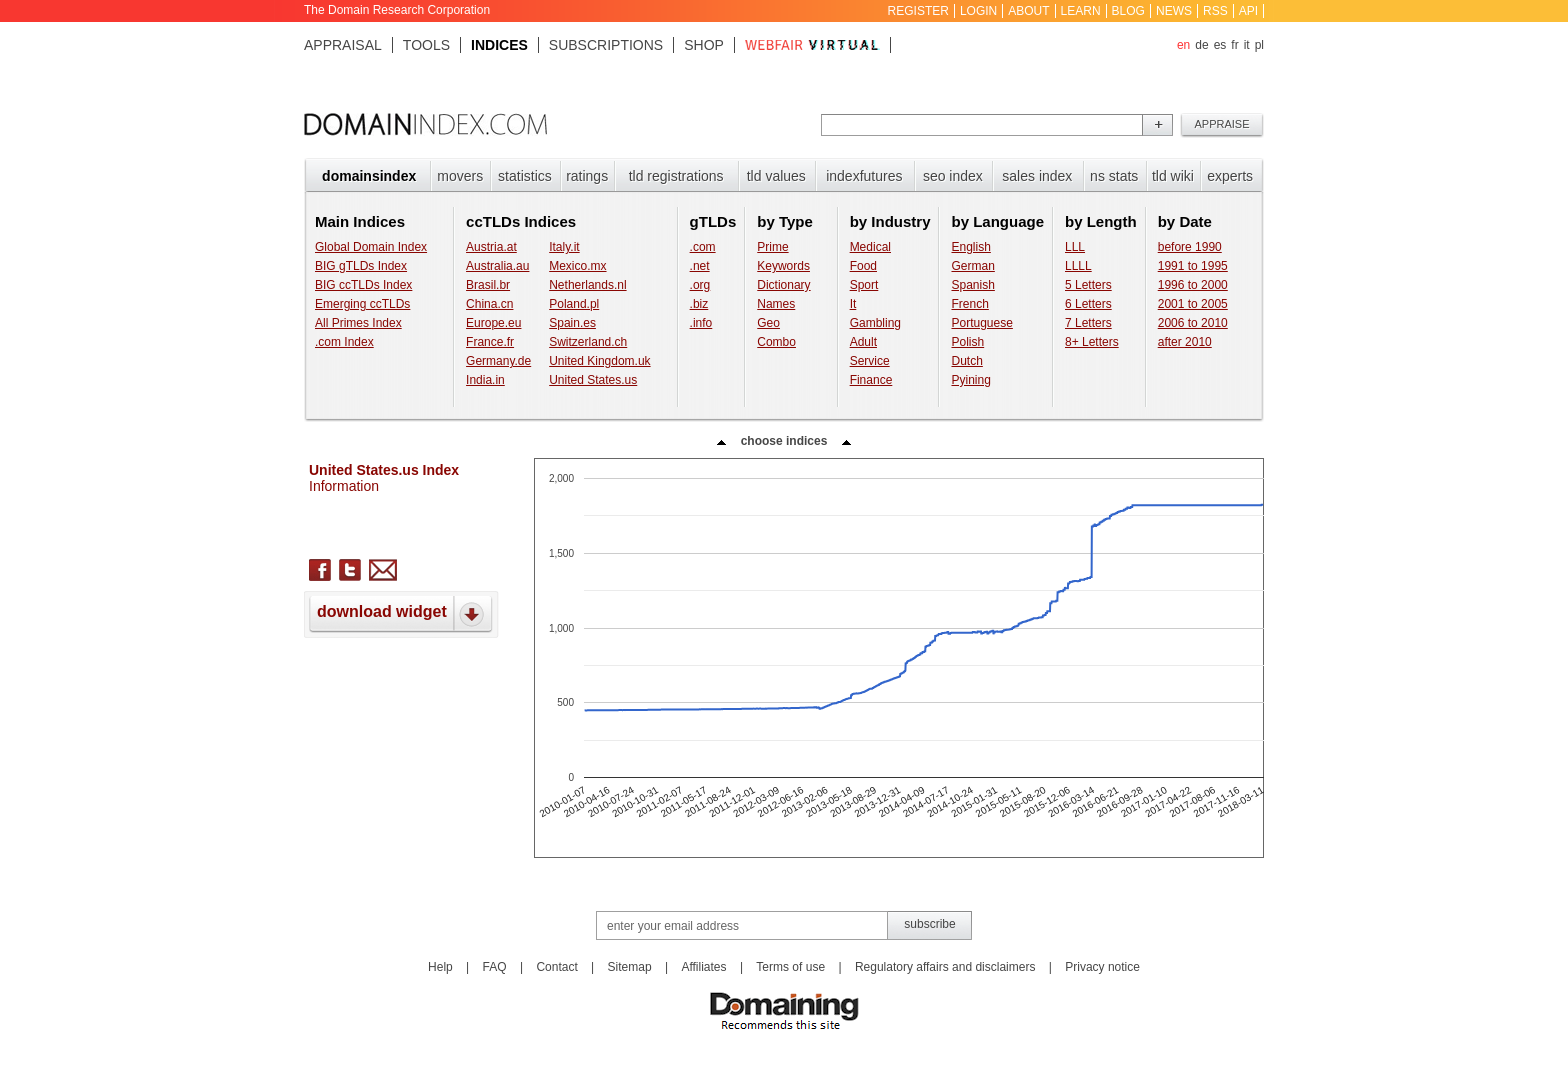  I want to click on Regulatory affairs and disclaimers, so click(945, 967).